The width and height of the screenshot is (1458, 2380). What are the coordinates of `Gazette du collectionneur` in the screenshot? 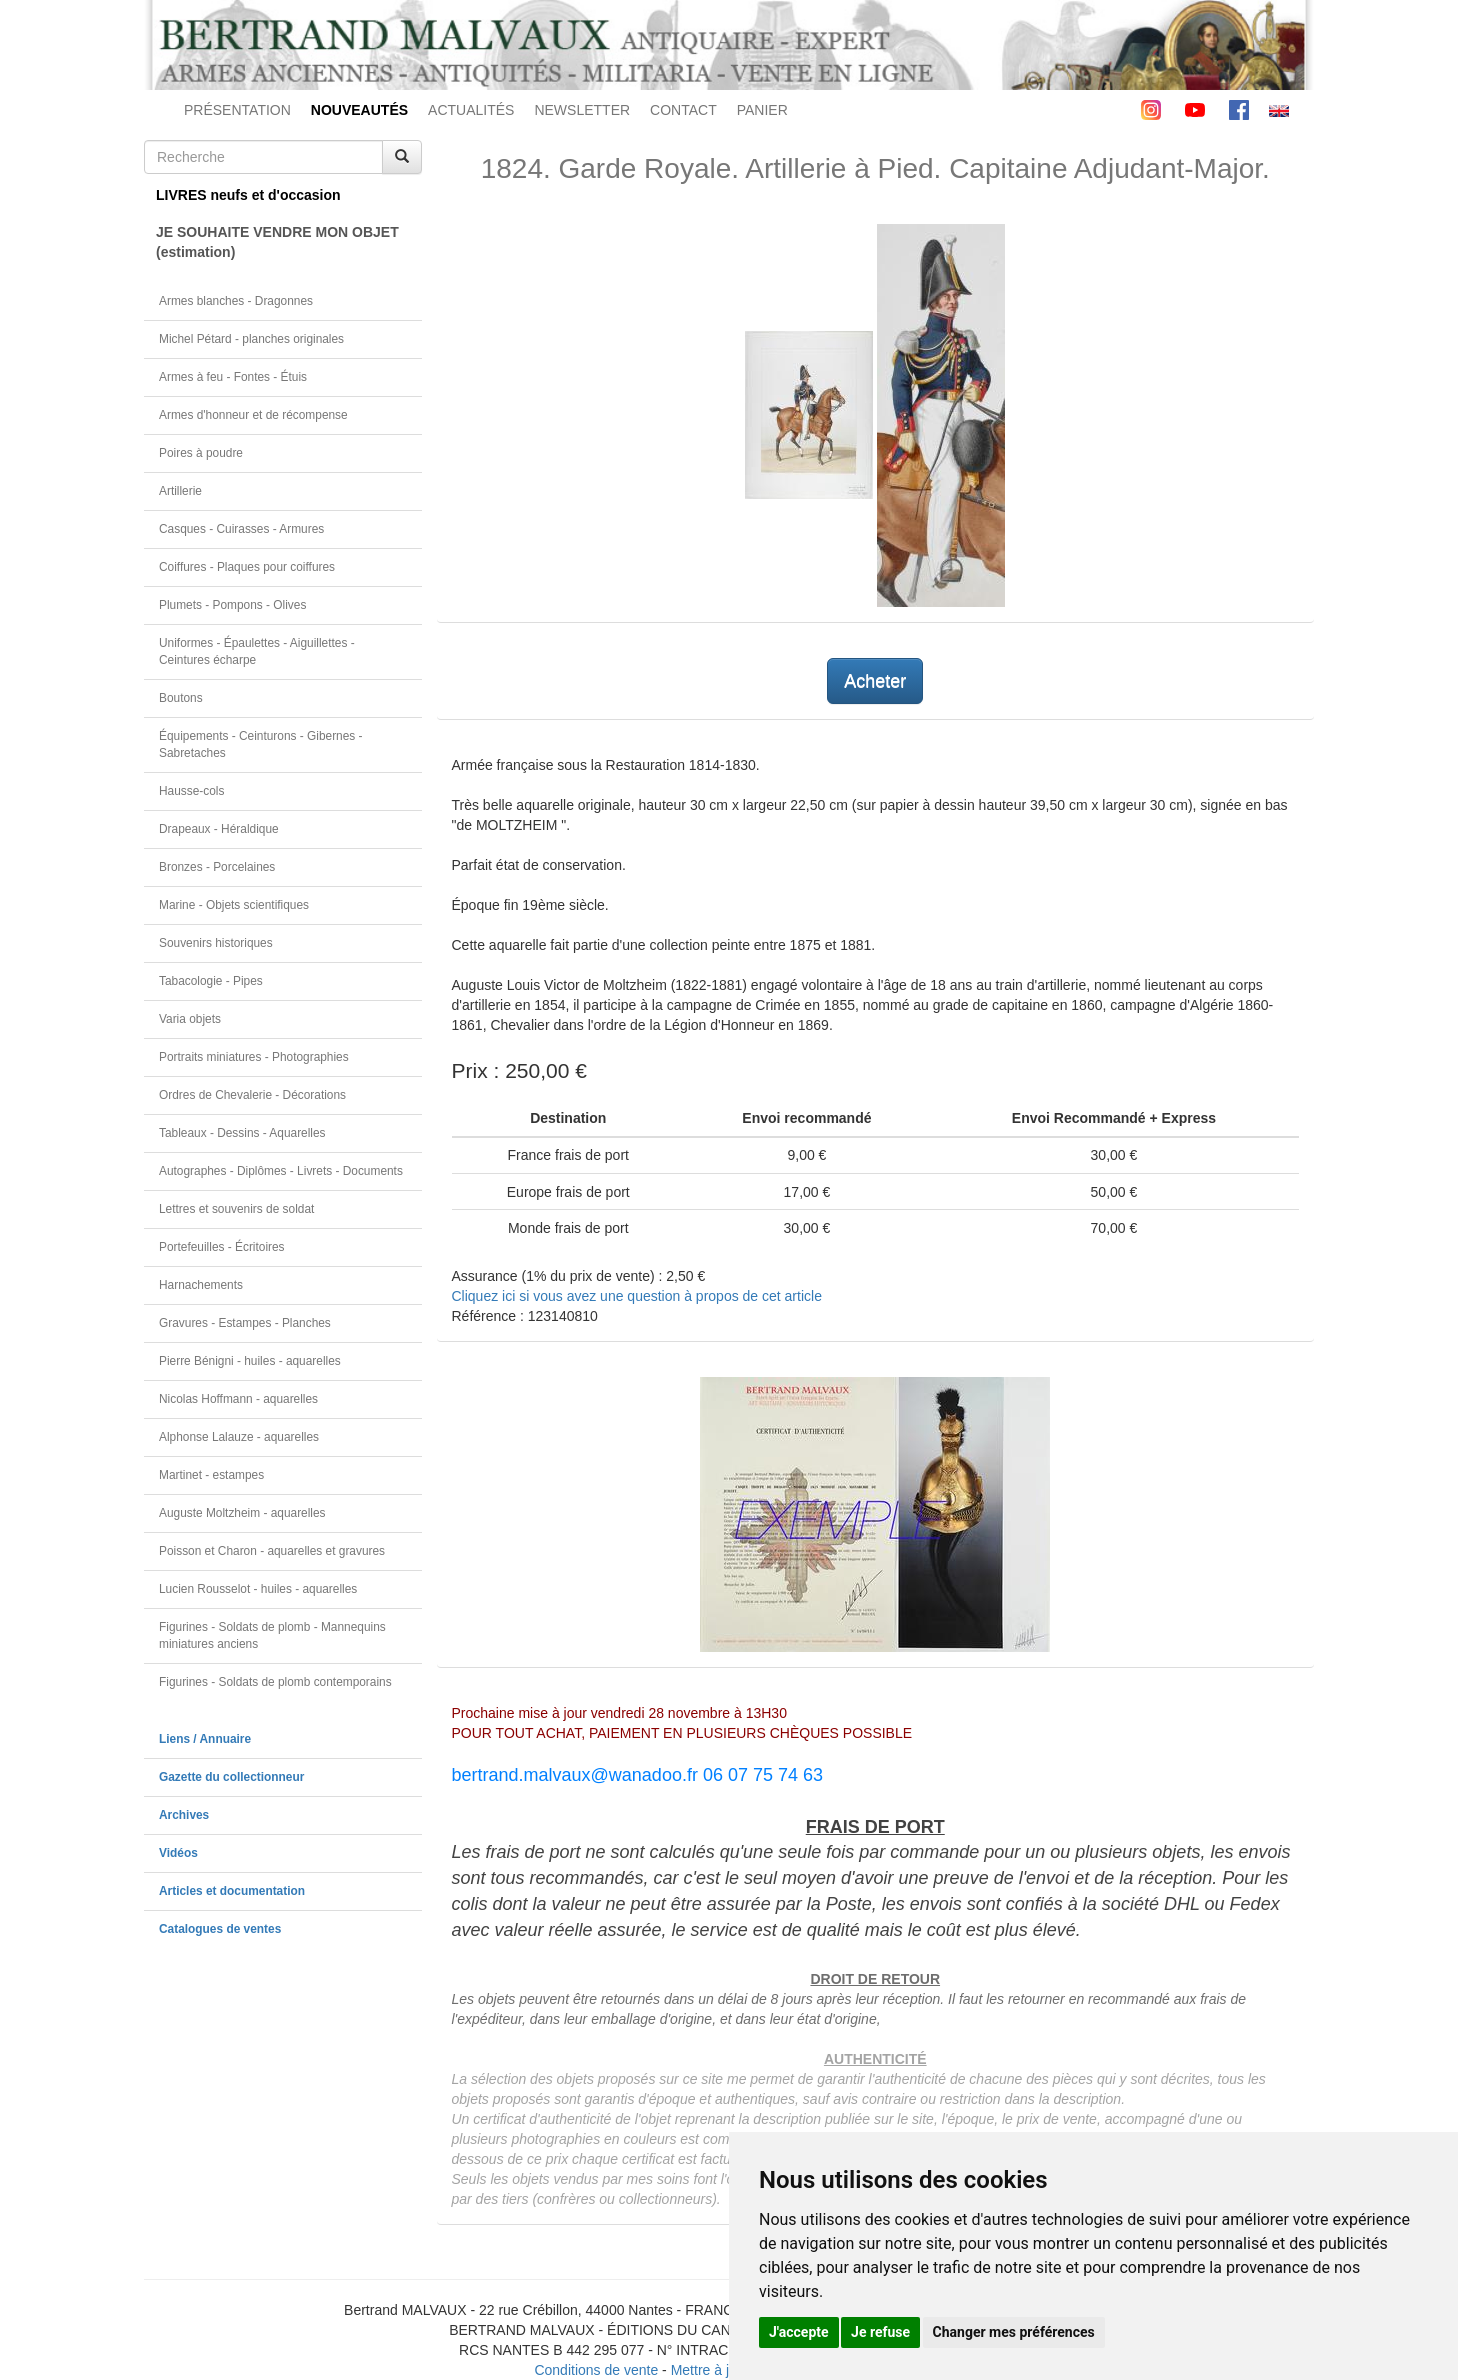 It's located at (231, 1777).